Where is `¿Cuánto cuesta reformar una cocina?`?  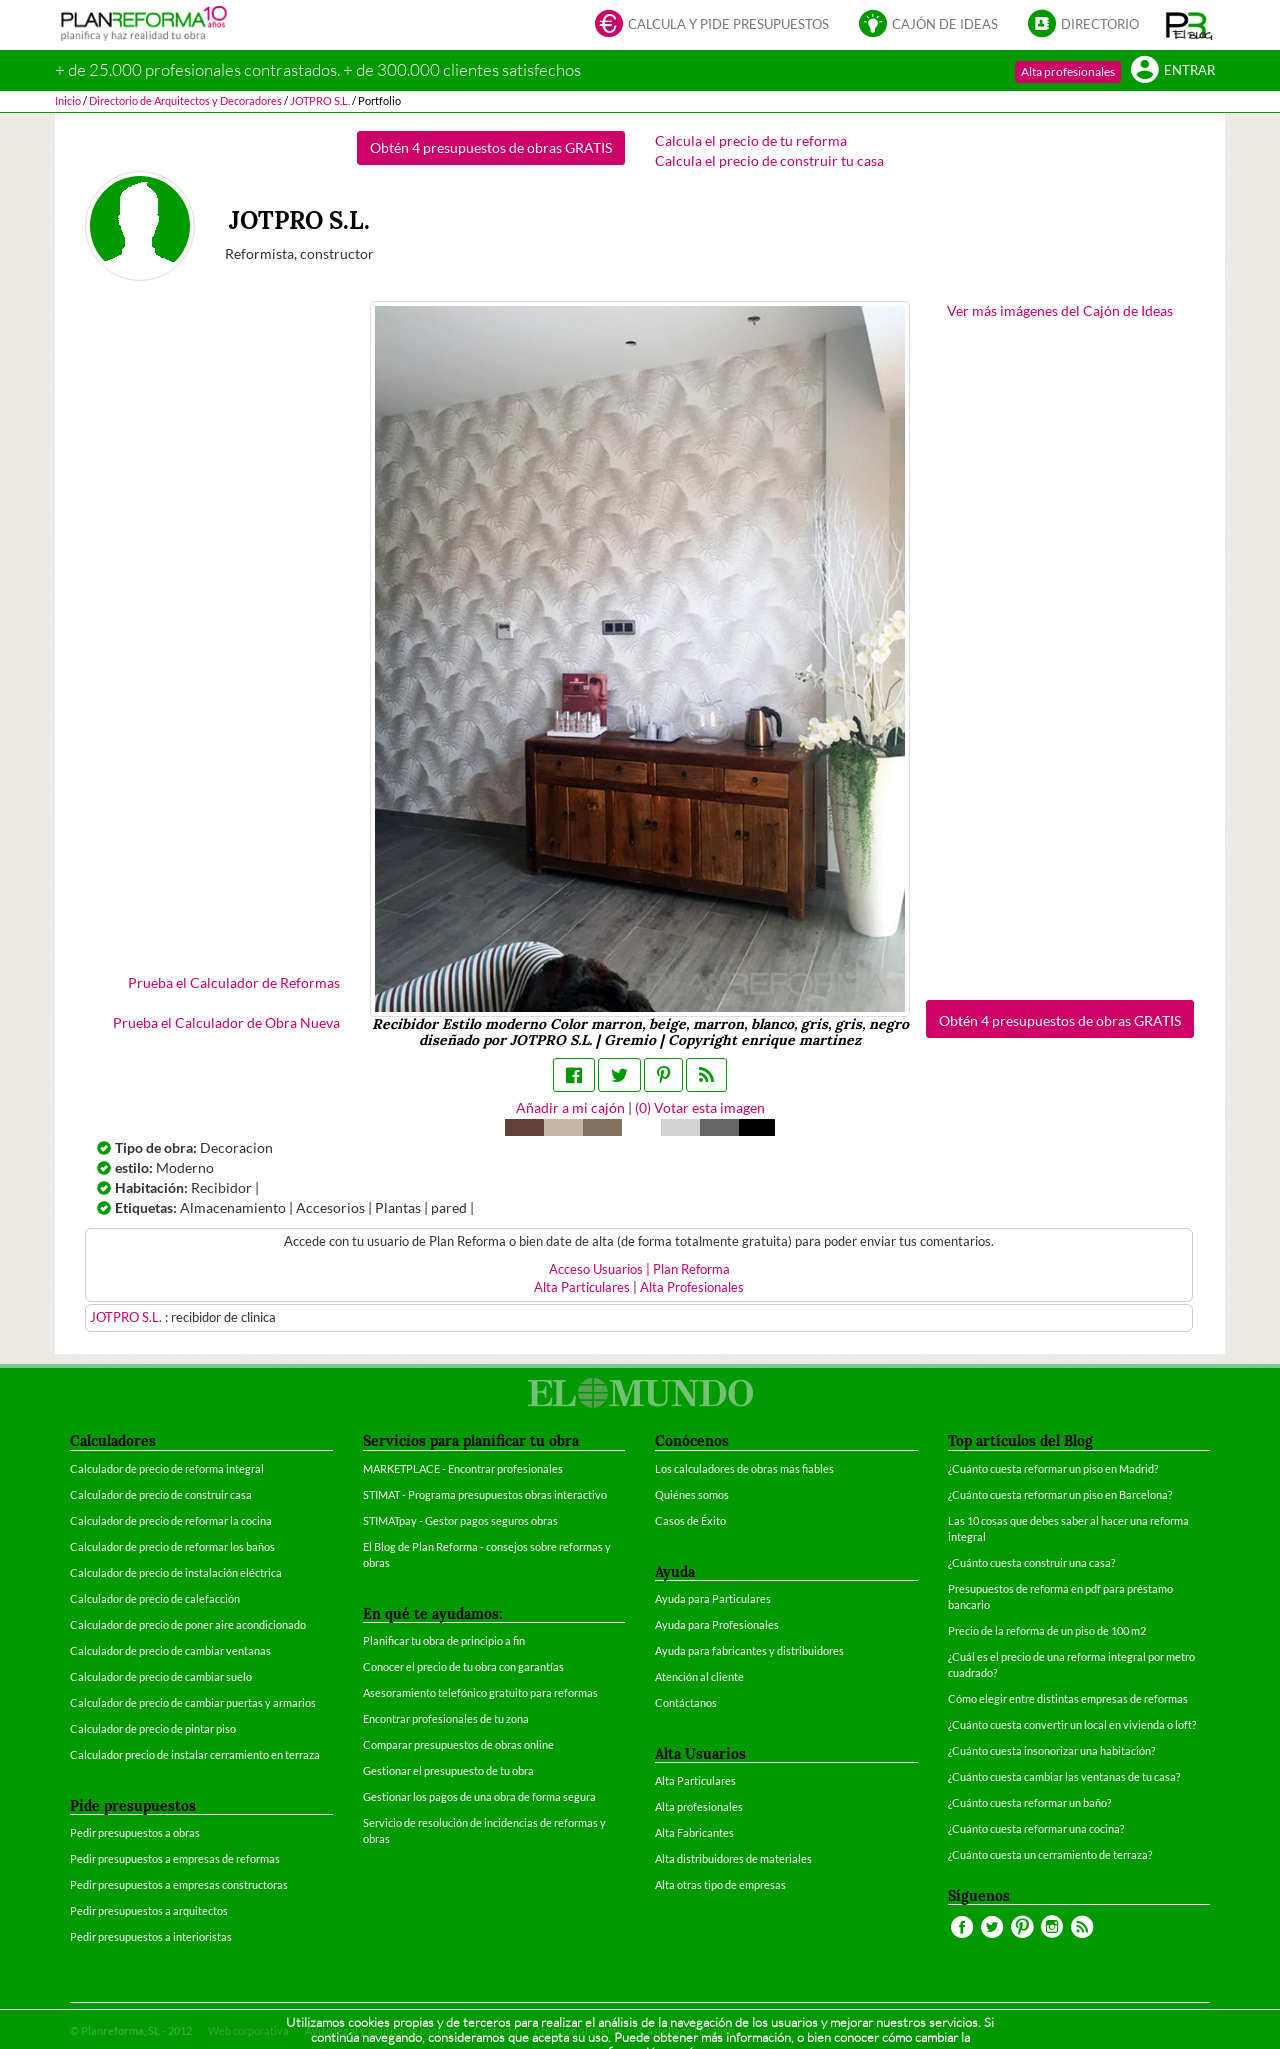
¿Cuánto cuesta reformar una cocina? is located at coordinates (1036, 1828).